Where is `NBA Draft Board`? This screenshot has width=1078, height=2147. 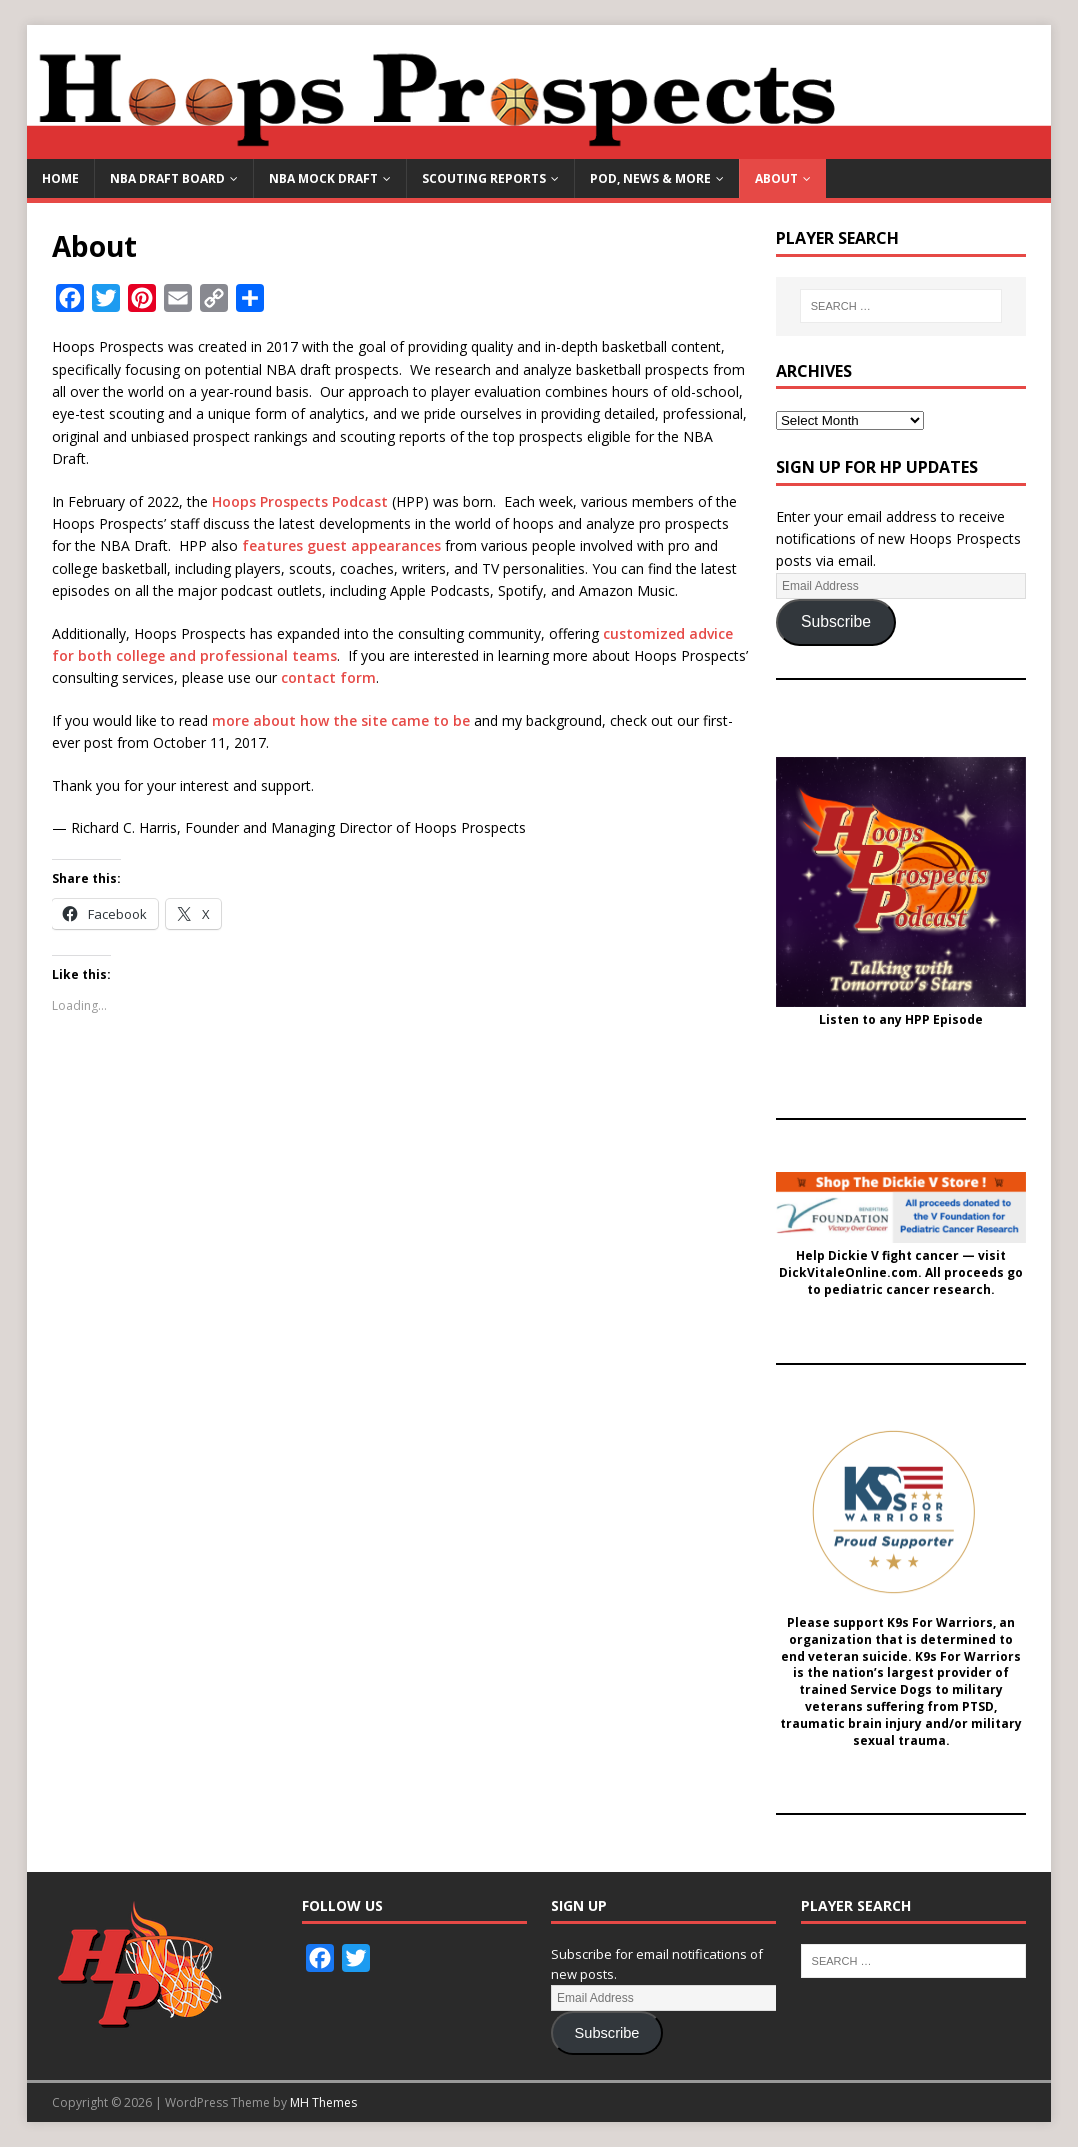
NBA Draft Board is located at coordinates (167, 178).